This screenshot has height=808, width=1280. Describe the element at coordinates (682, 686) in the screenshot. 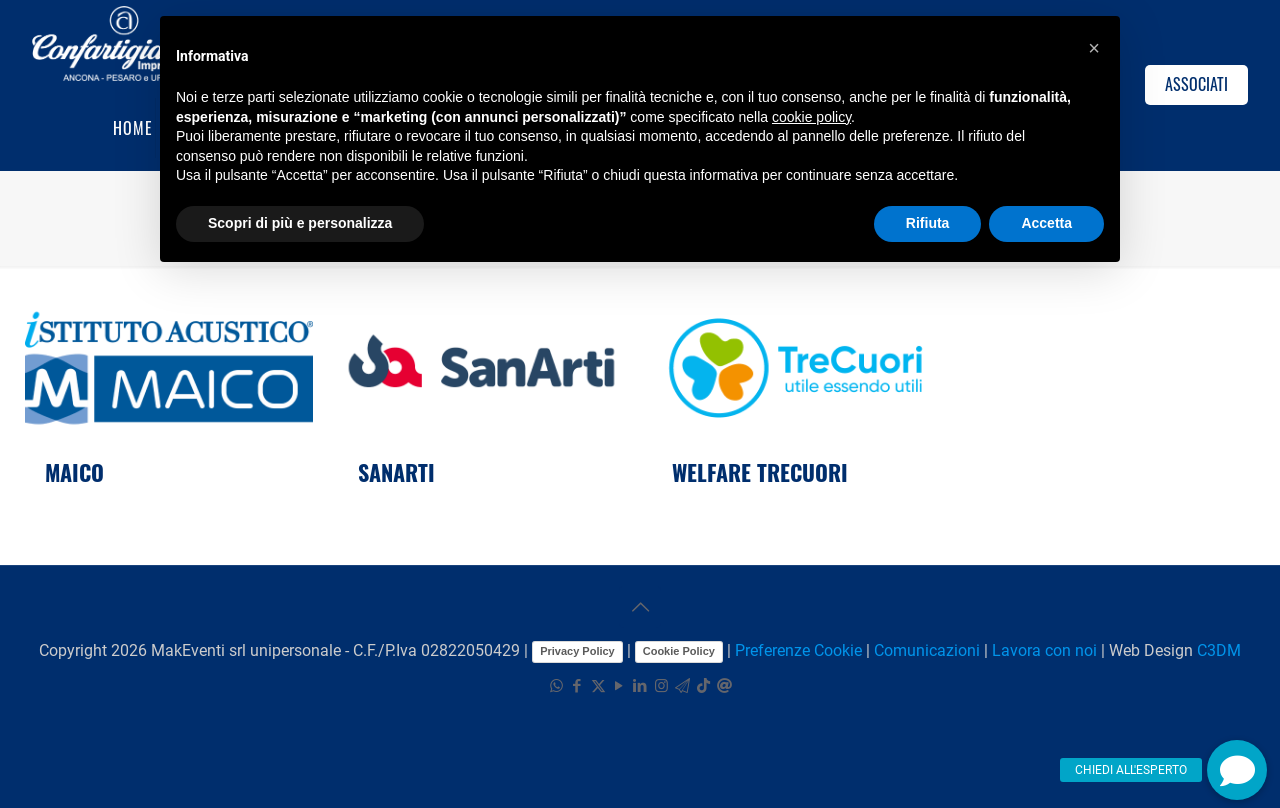

I see `[icon]` at that location.